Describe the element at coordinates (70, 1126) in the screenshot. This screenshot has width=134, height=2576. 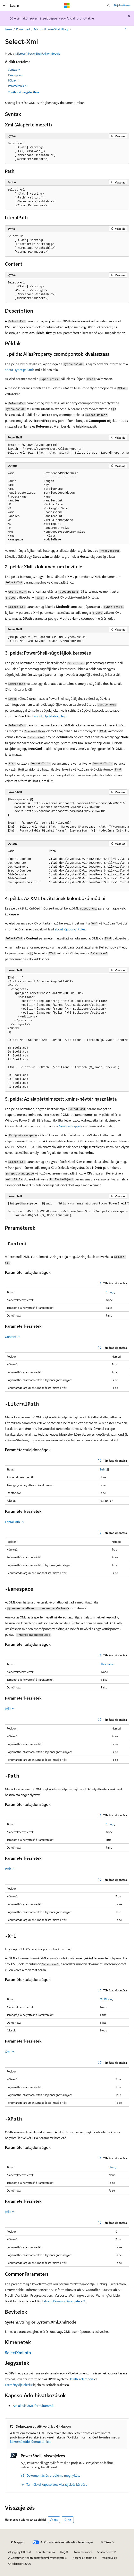
I see `New-IseSnippet` at that location.